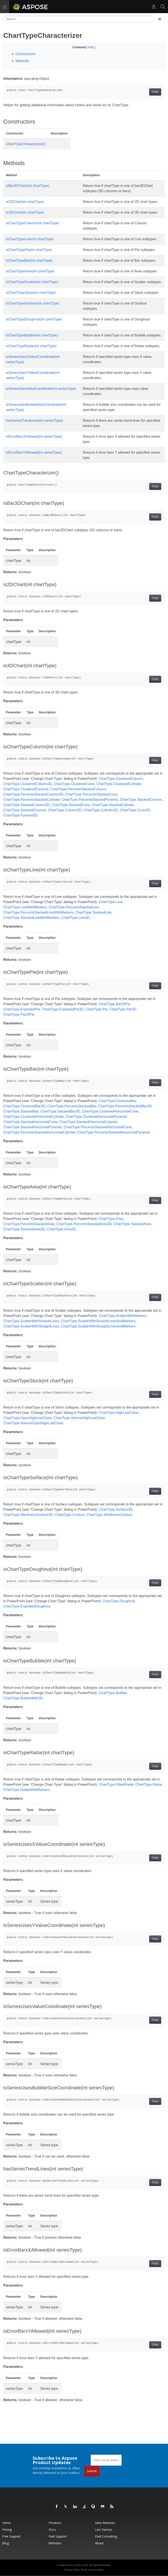  I want to click on Products, so click(55, 2523).